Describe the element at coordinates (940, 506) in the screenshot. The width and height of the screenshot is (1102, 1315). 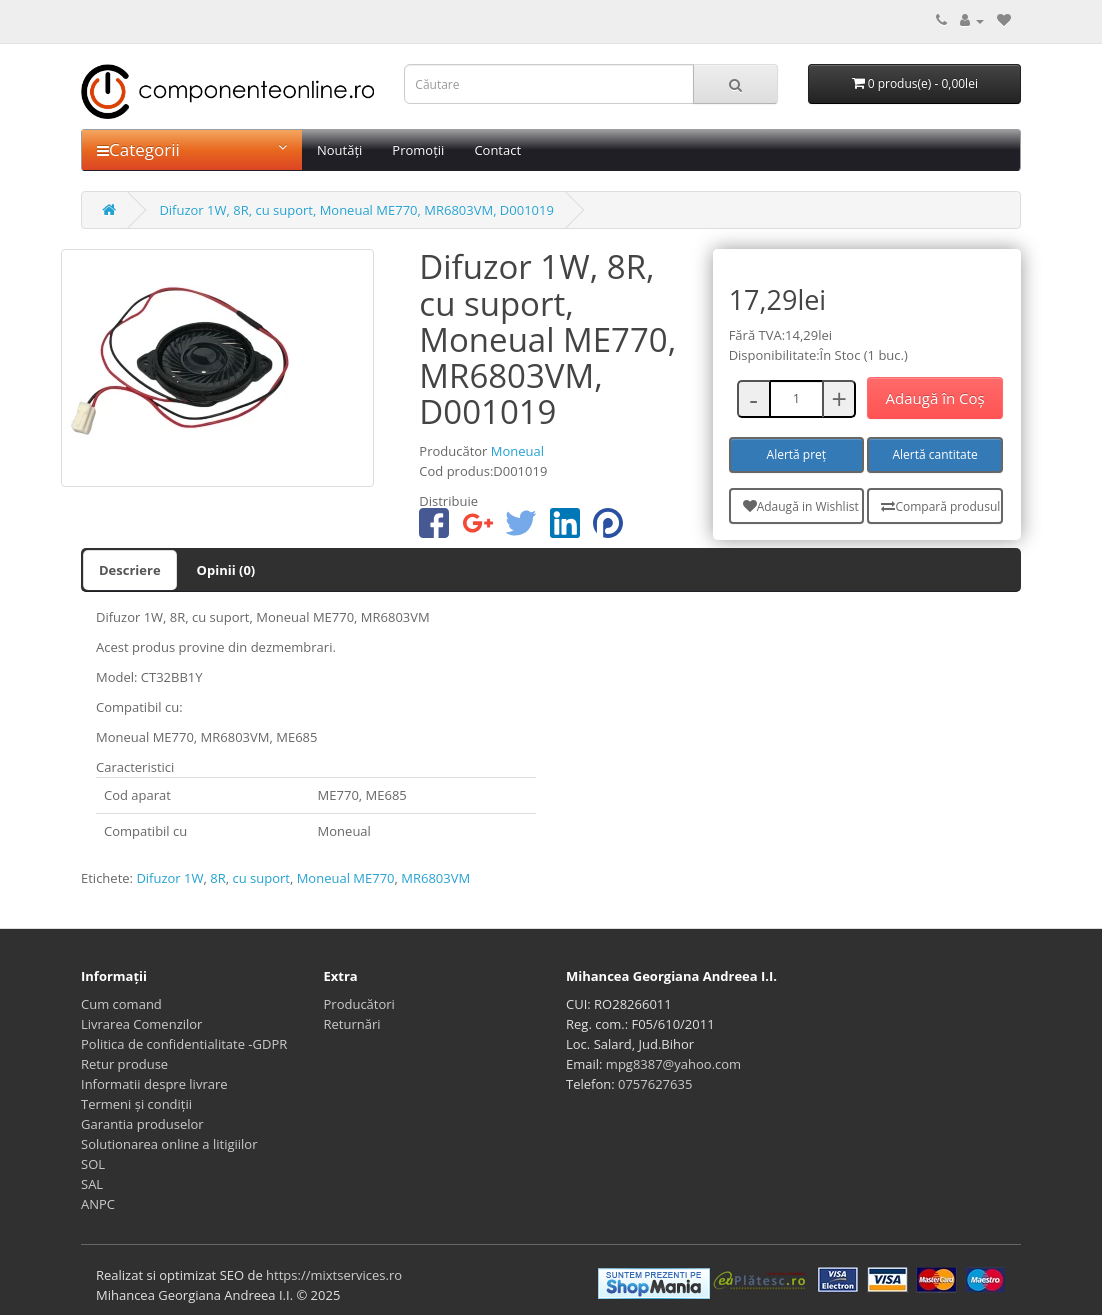
I see `Compară produsul` at that location.